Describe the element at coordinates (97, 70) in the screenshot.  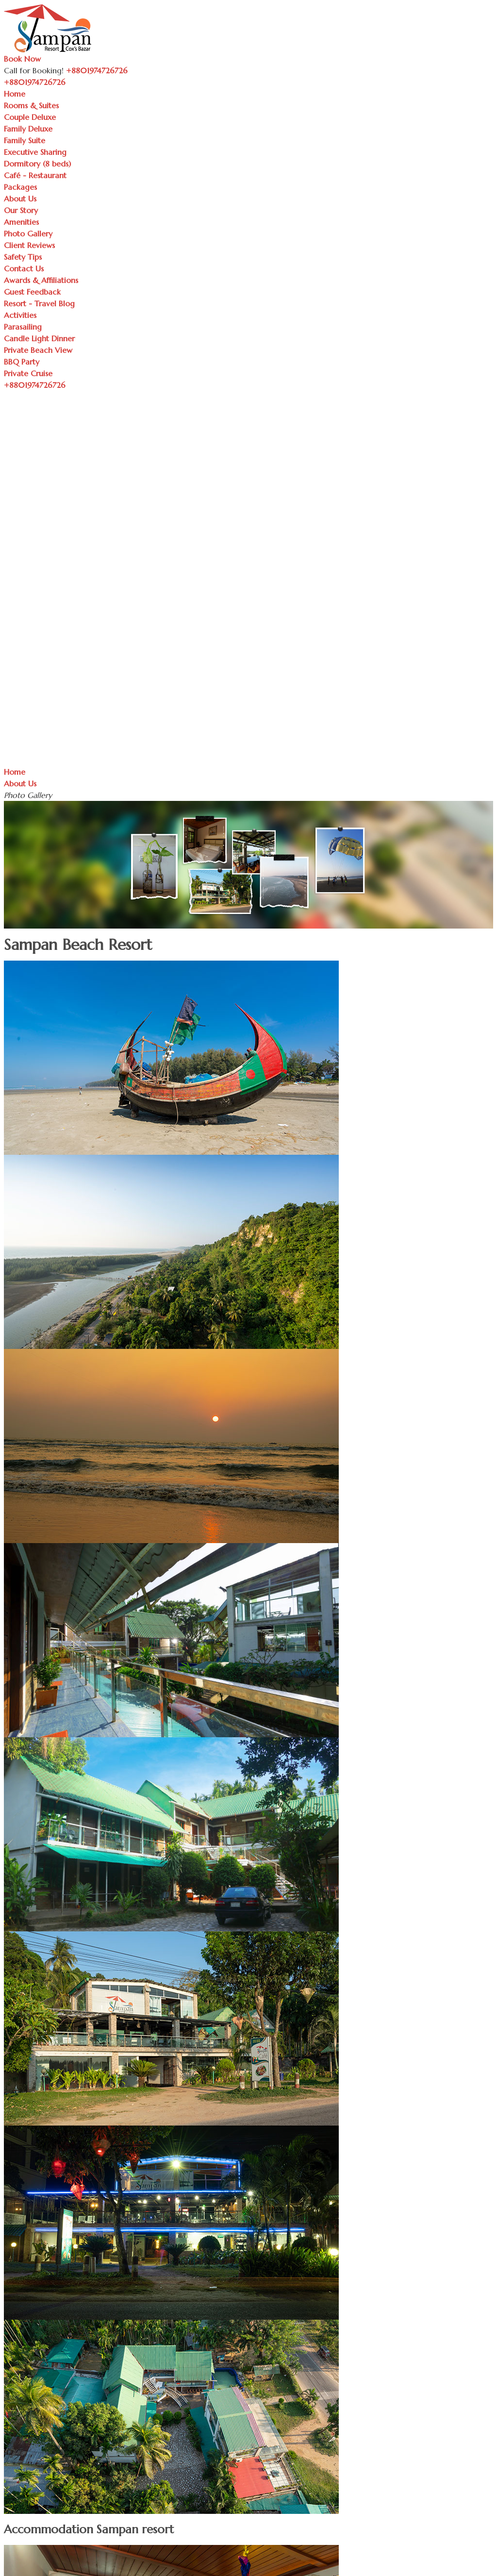
I see `+8801974726726 [Call Sampan Resort]` at that location.